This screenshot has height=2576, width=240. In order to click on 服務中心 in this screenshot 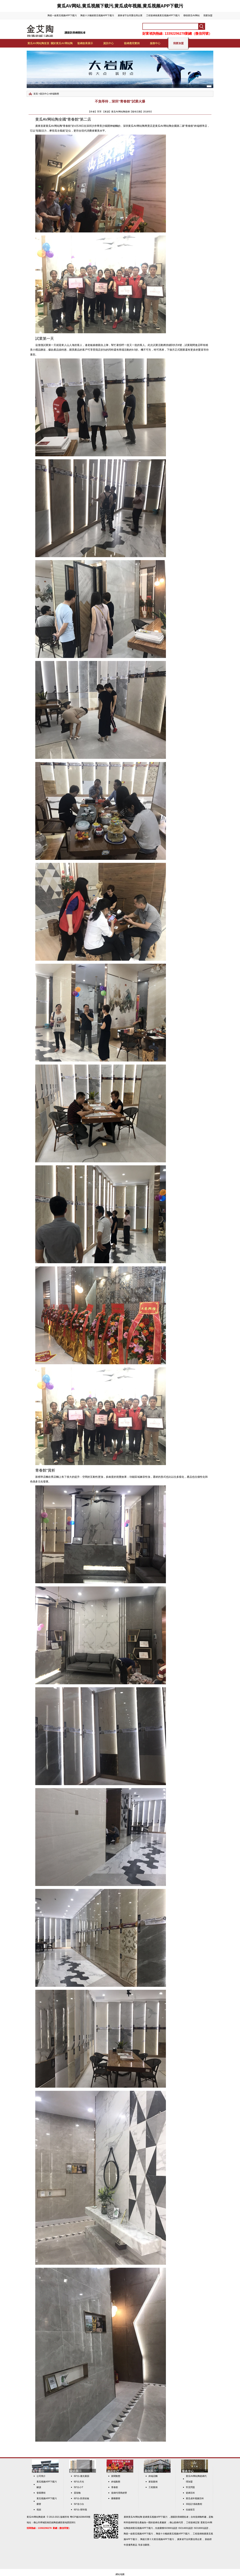, I will do `click(155, 43)`.